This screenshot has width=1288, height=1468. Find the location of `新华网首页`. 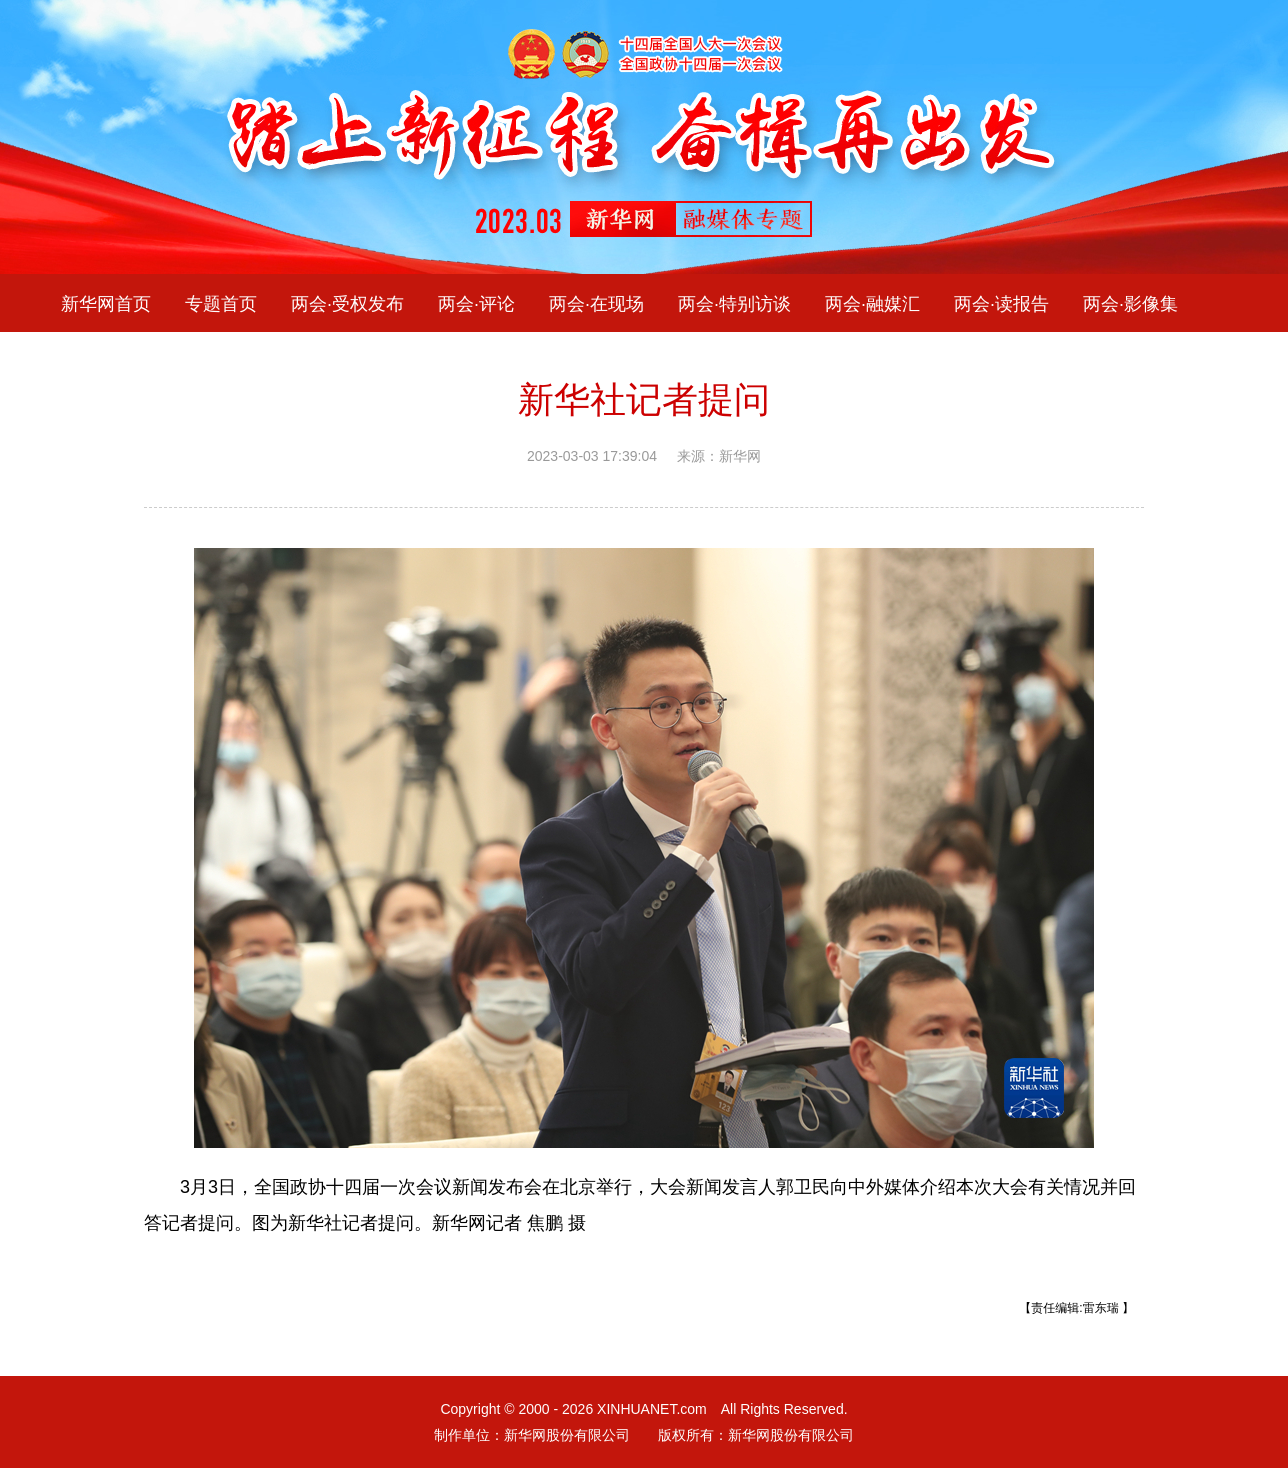

新华网首页 is located at coordinates (106, 303).